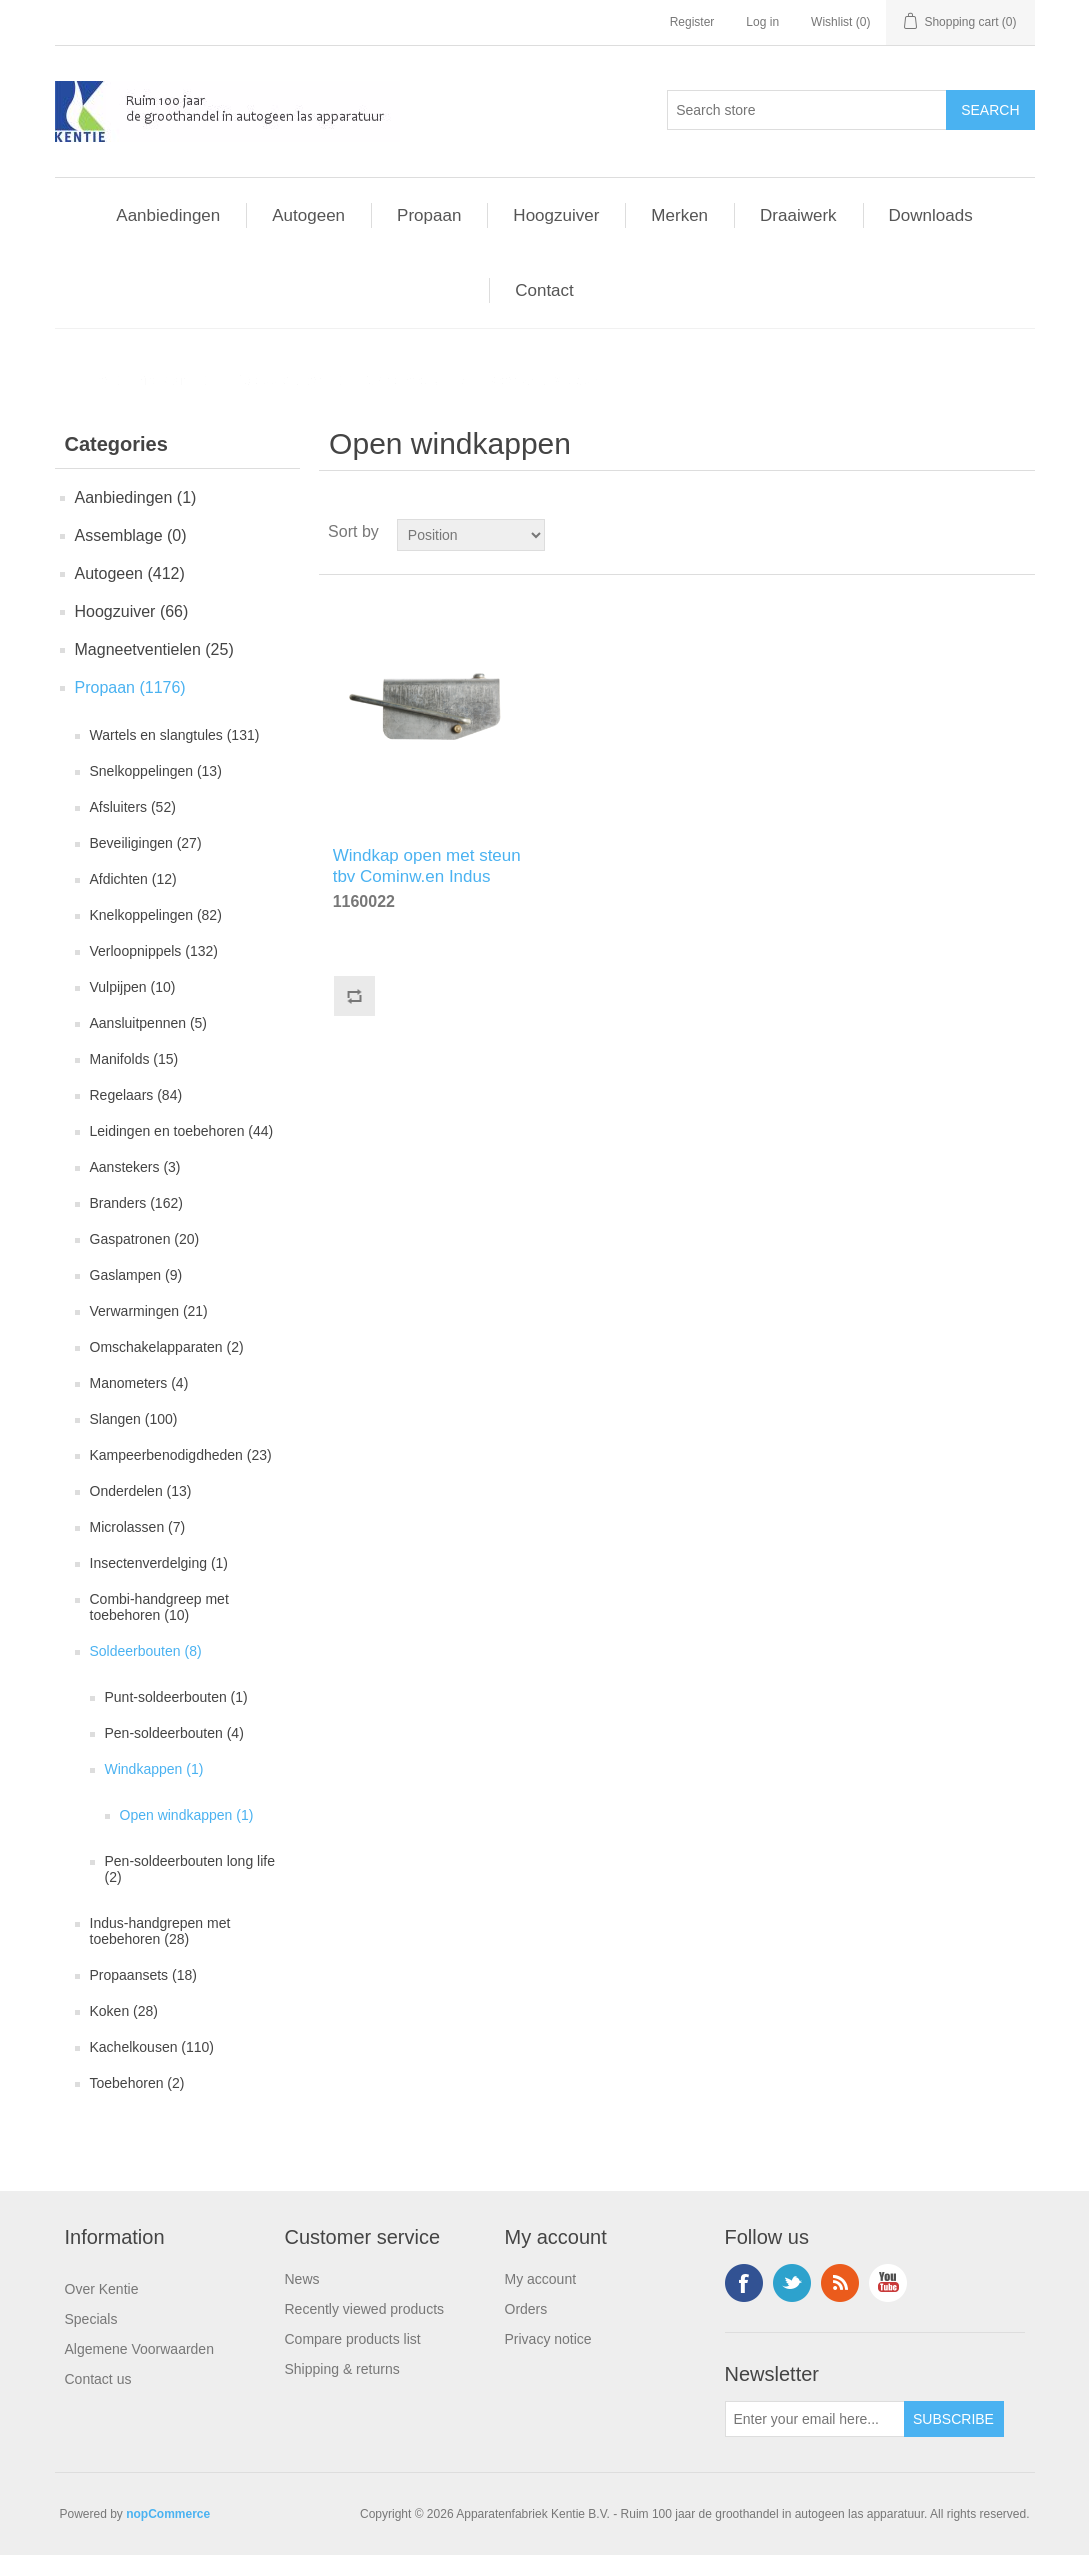  I want to click on Windkappen (1), so click(154, 1769).